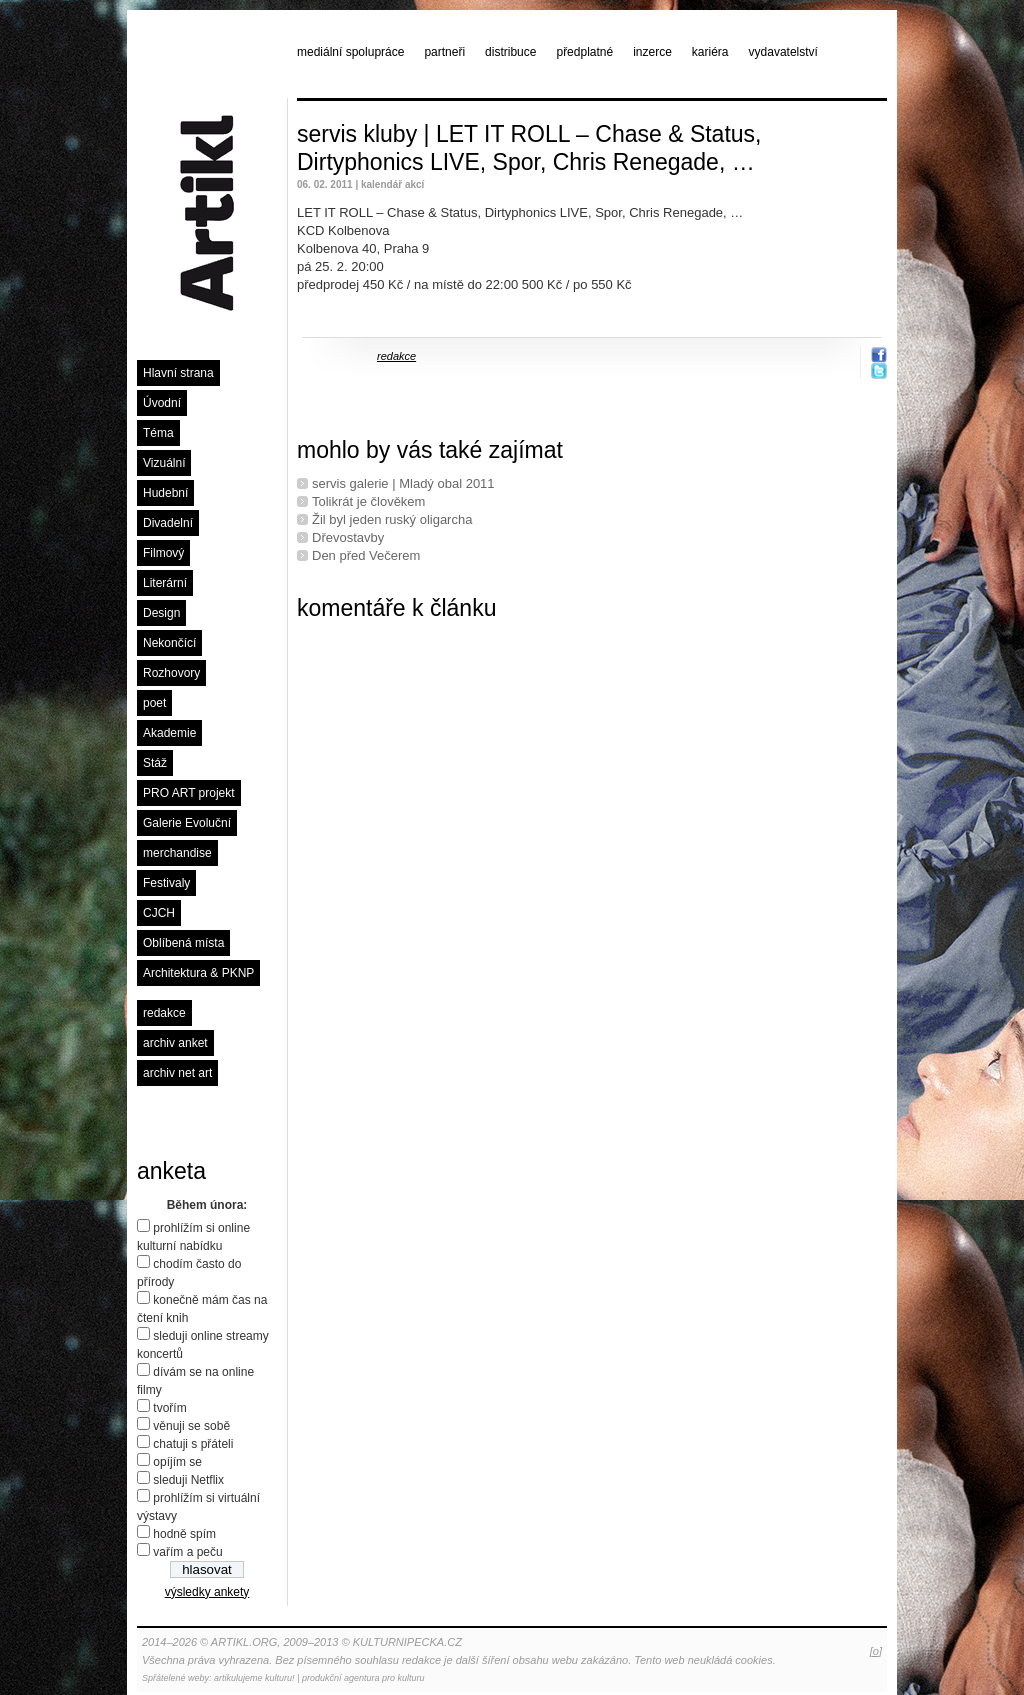 The height and width of the screenshot is (1695, 1024). Describe the element at coordinates (392, 519) in the screenshot. I see `Žil byl jeden ruský oligarcha` at that location.